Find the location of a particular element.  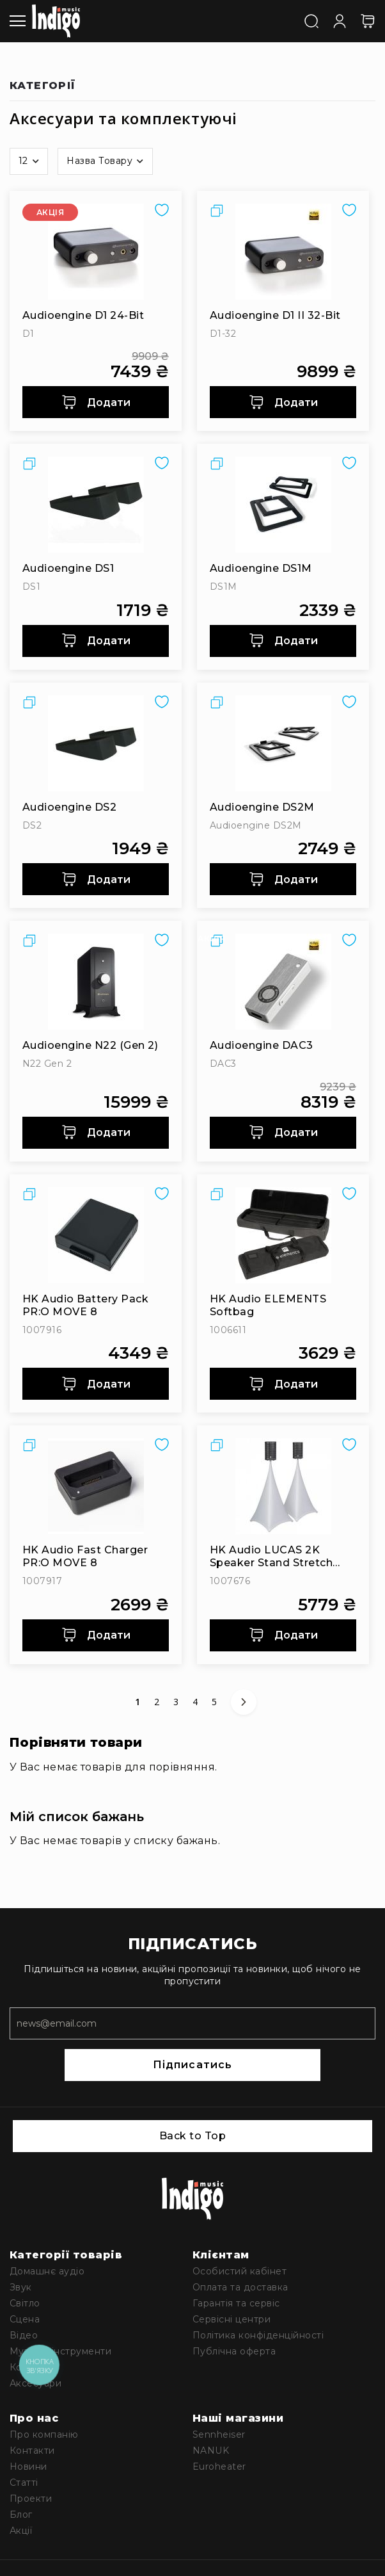

[Audioengine D1 II 32-bit] is located at coordinates (283, 252).